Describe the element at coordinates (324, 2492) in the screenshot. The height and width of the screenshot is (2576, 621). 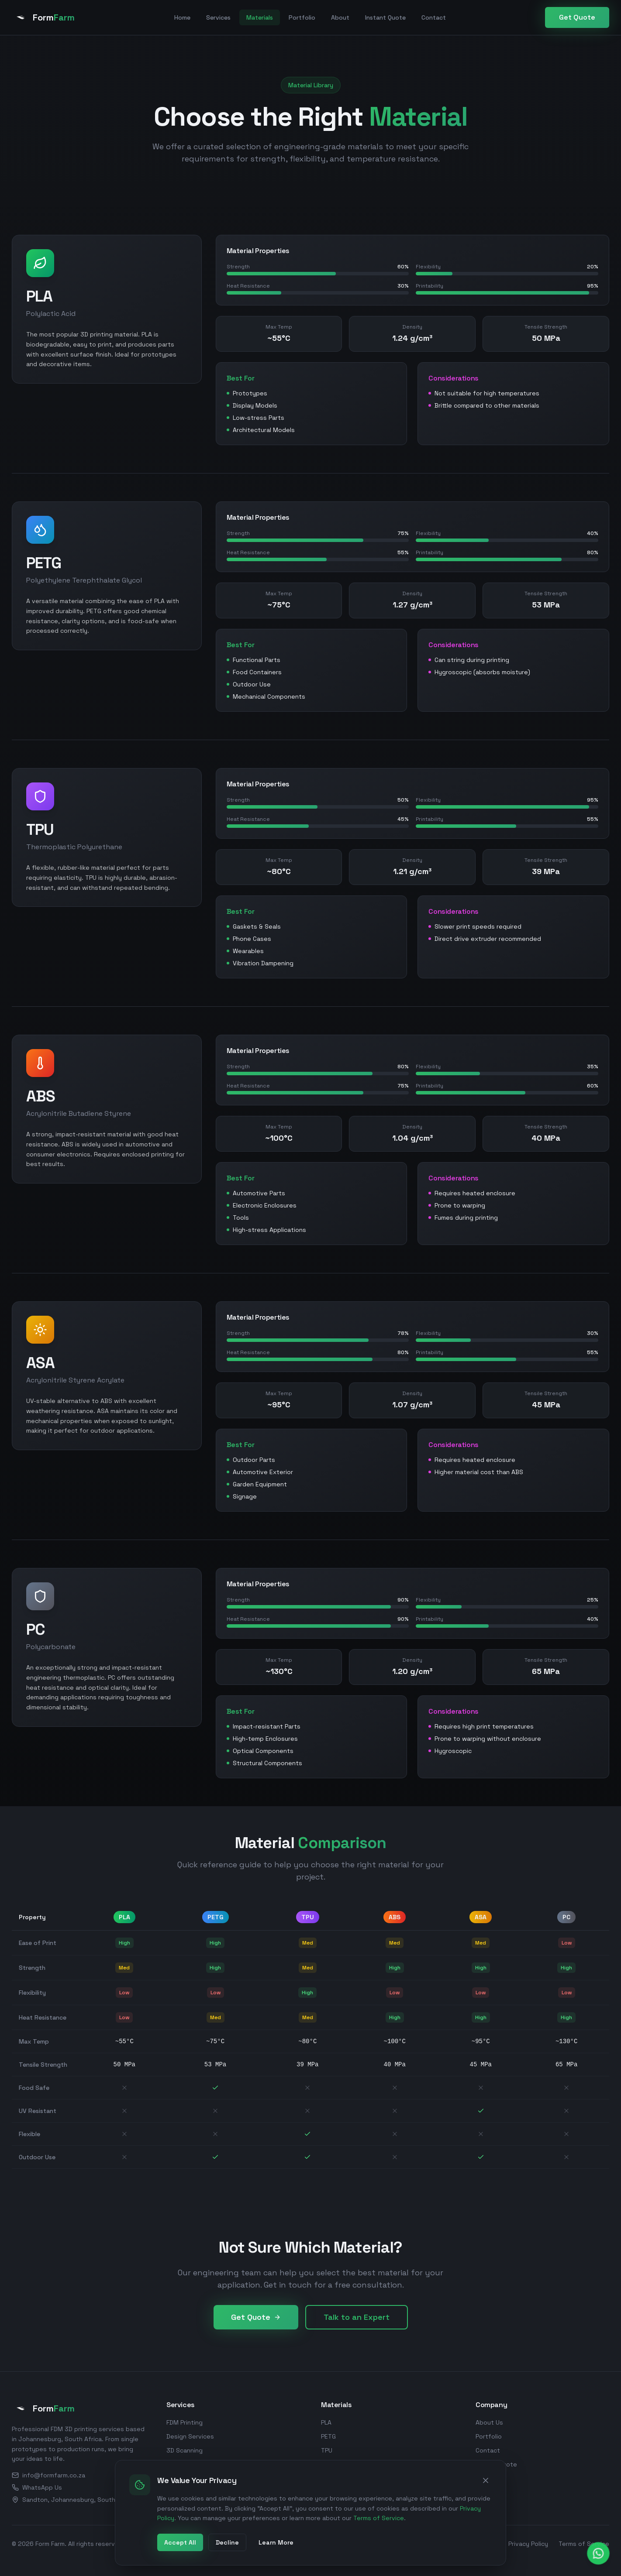
I see `PC` at that location.